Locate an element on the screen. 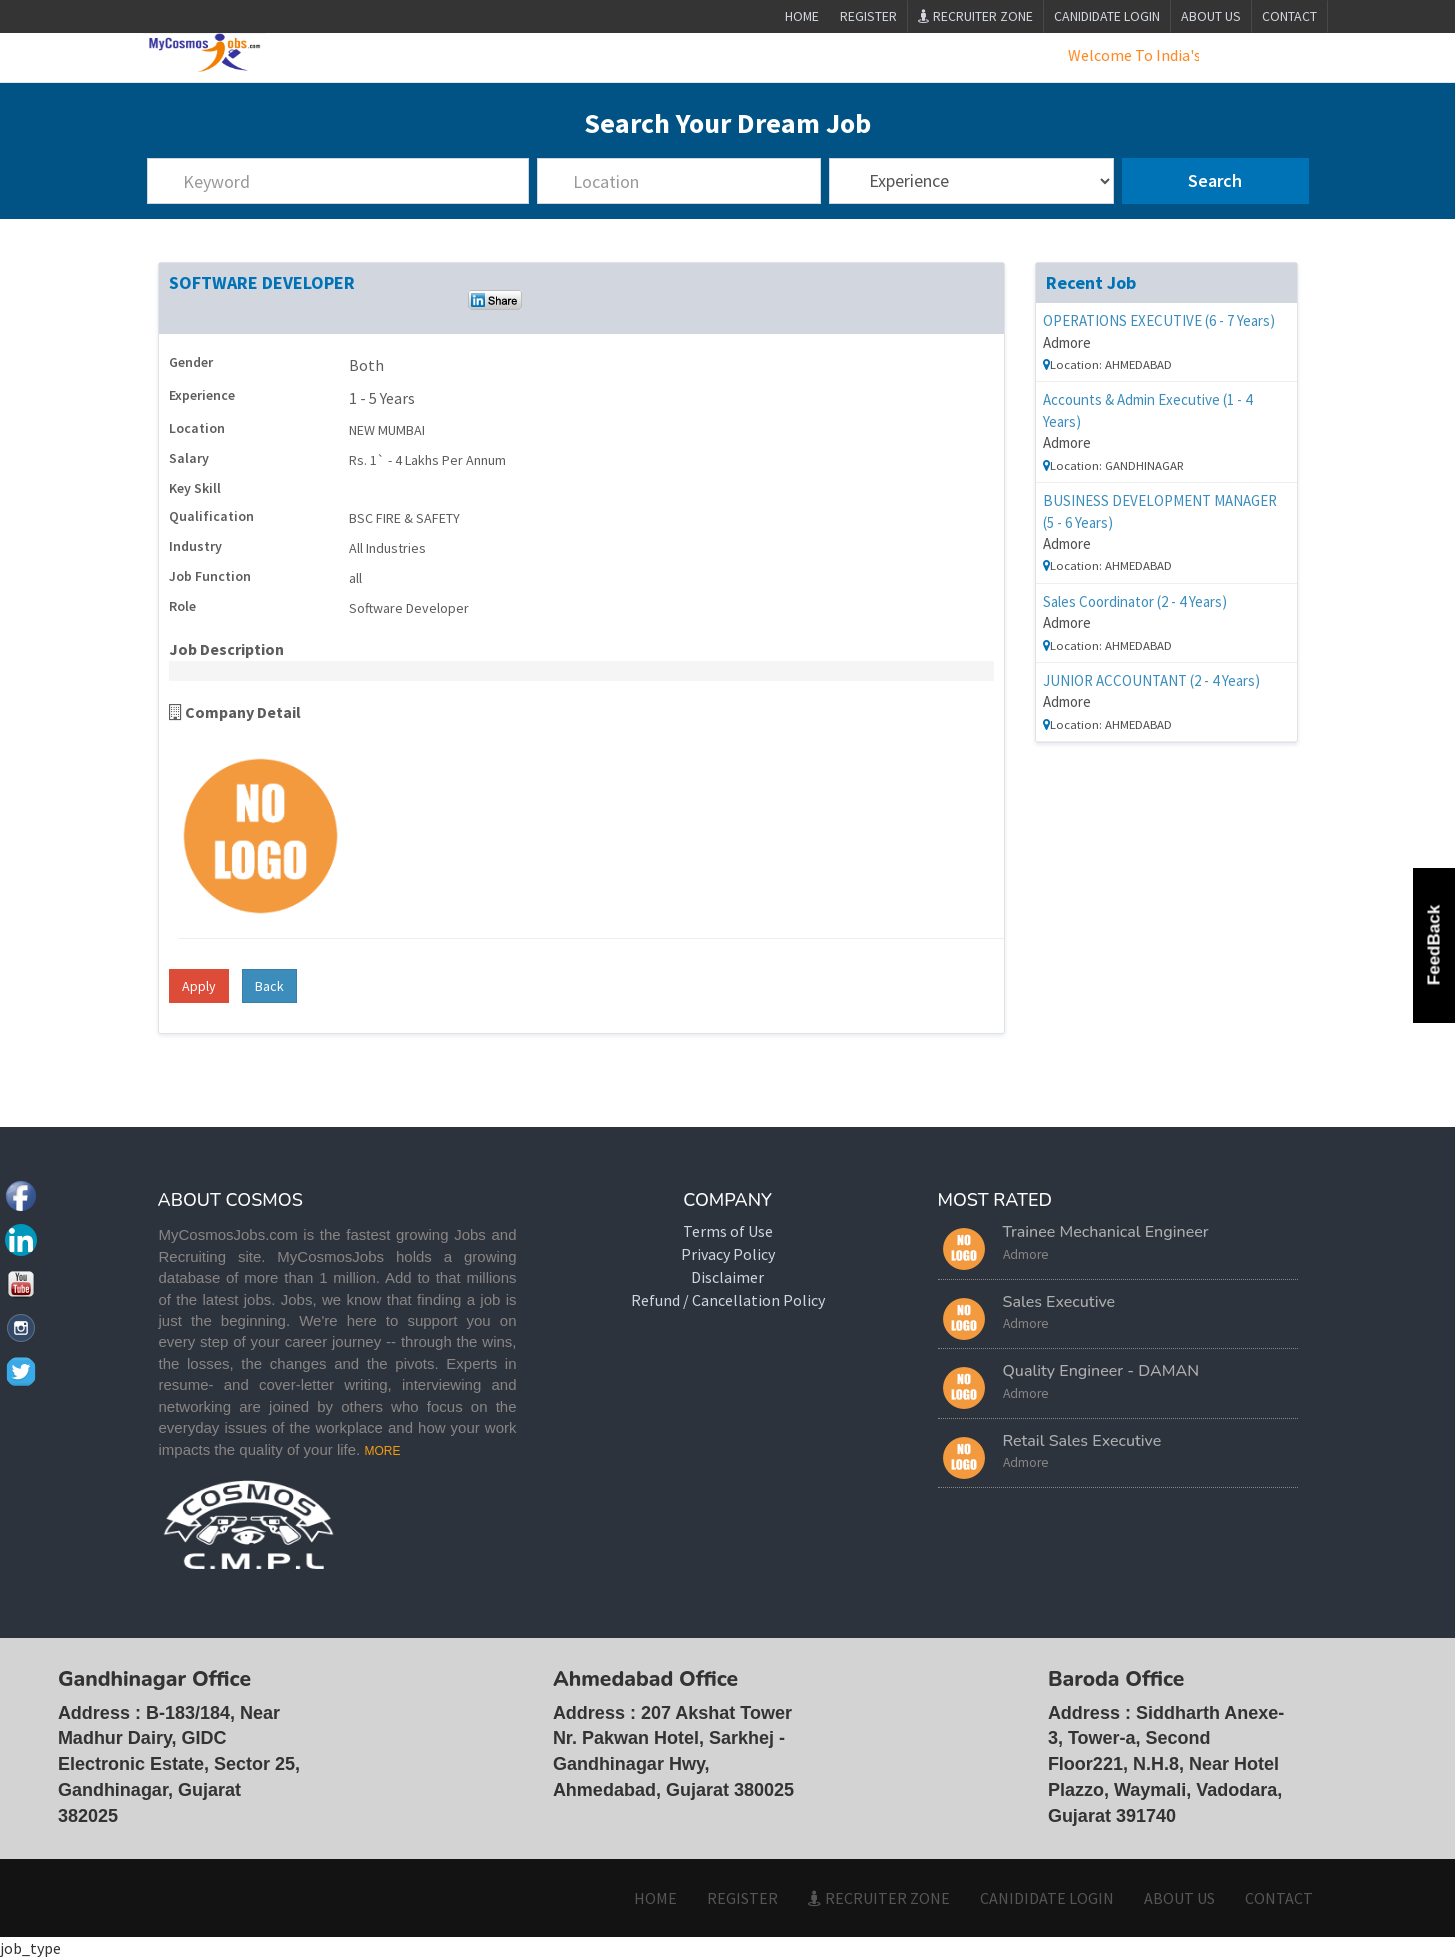  Quality Engineer - DAMAN [button] is located at coordinates (1101, 1372).